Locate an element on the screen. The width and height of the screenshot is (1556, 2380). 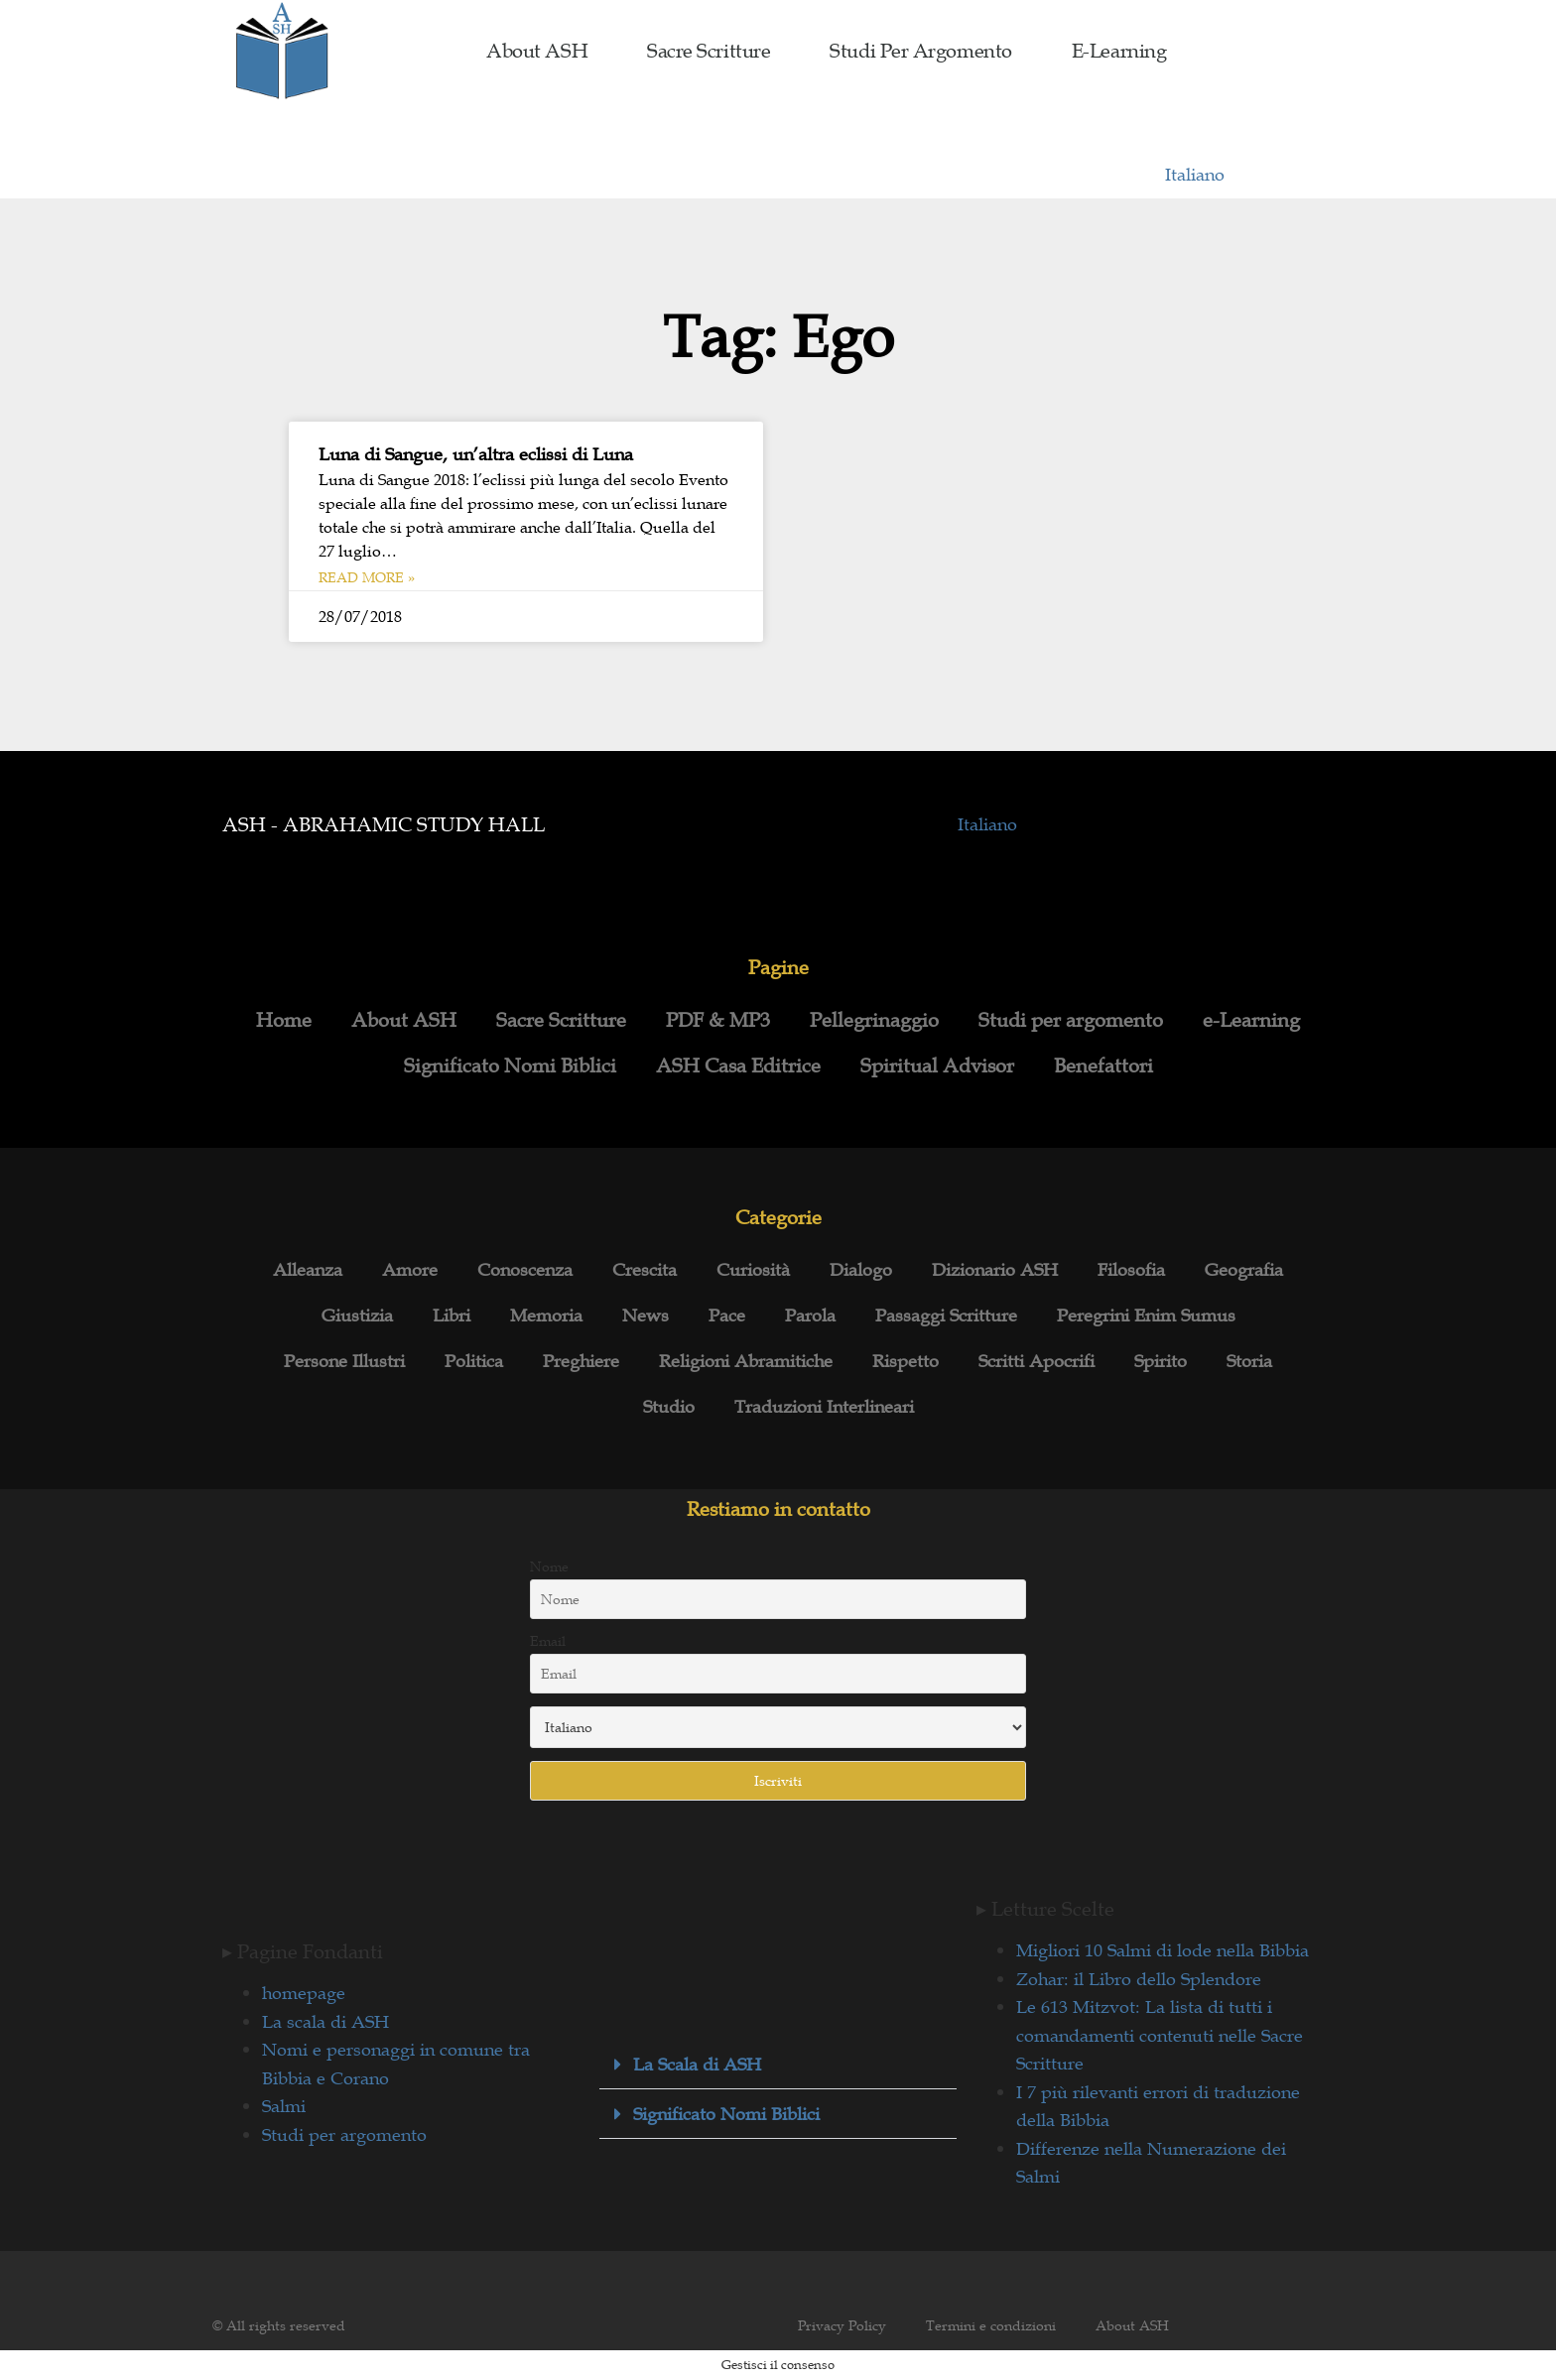
Traduzioni Interlineari is located at coordinates (824, 1407).